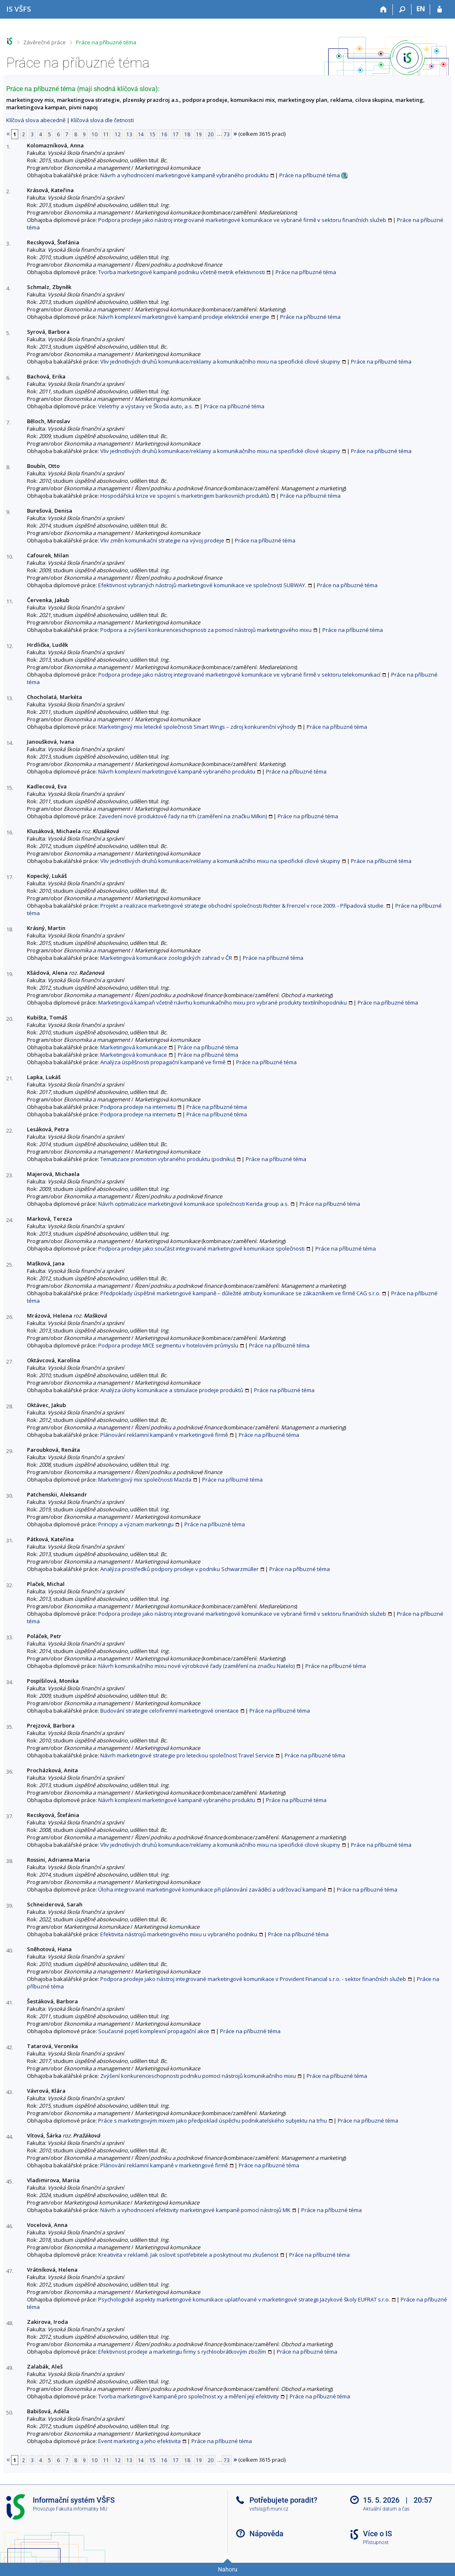 This screenshot has height=2576, width=455. What do you see at coordinates (181, 272) in the screenshot?
I see `Tvorba marketingové kampaně podniku včetně metrik efektivnosti` at bounding box center [181, 272].